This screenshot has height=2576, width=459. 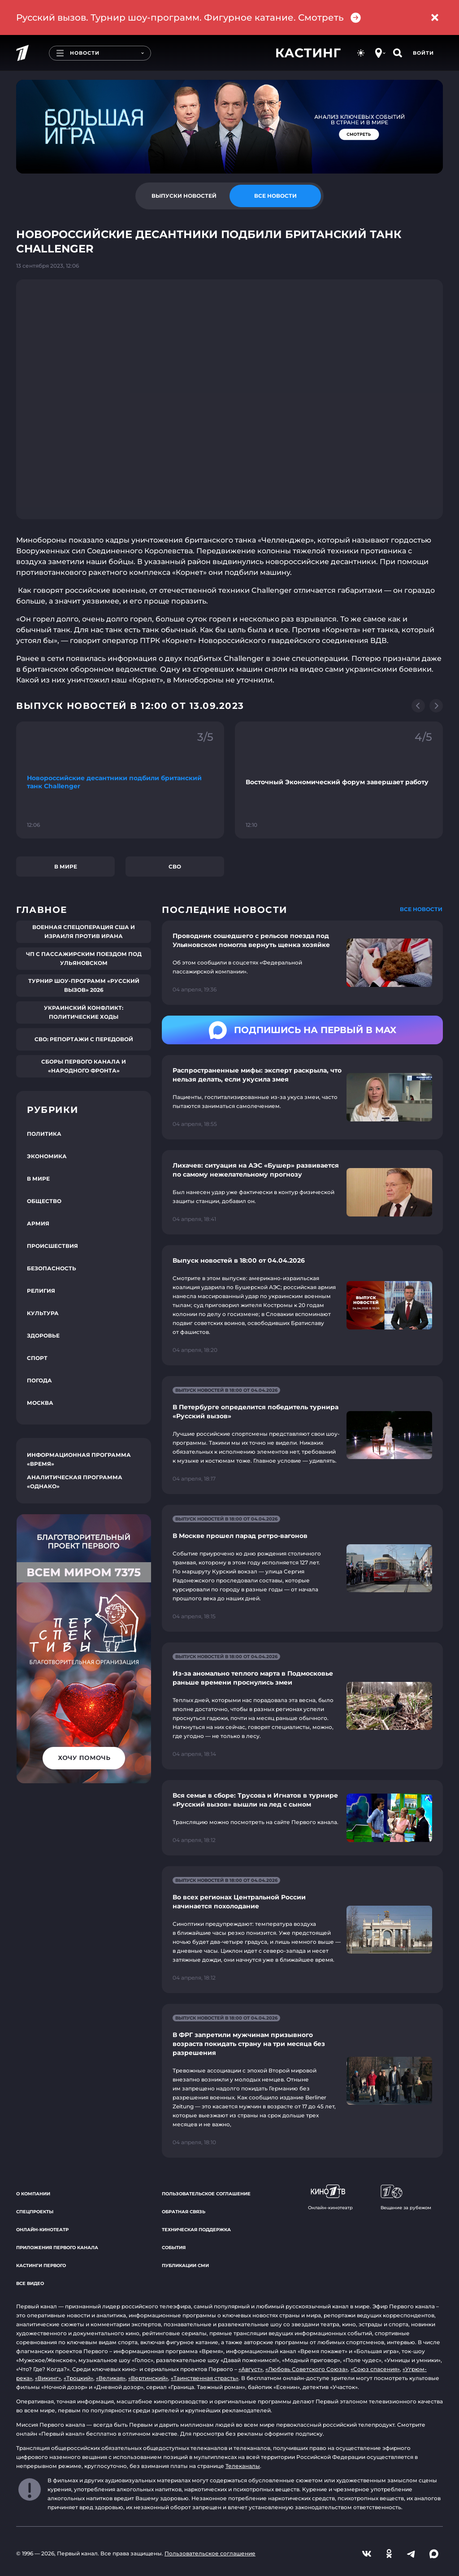 What do you see at coordinates (306, 2369) in the screenshot?
I see `«Любовь Советского Союза»` at bounding box center [306, 2369].